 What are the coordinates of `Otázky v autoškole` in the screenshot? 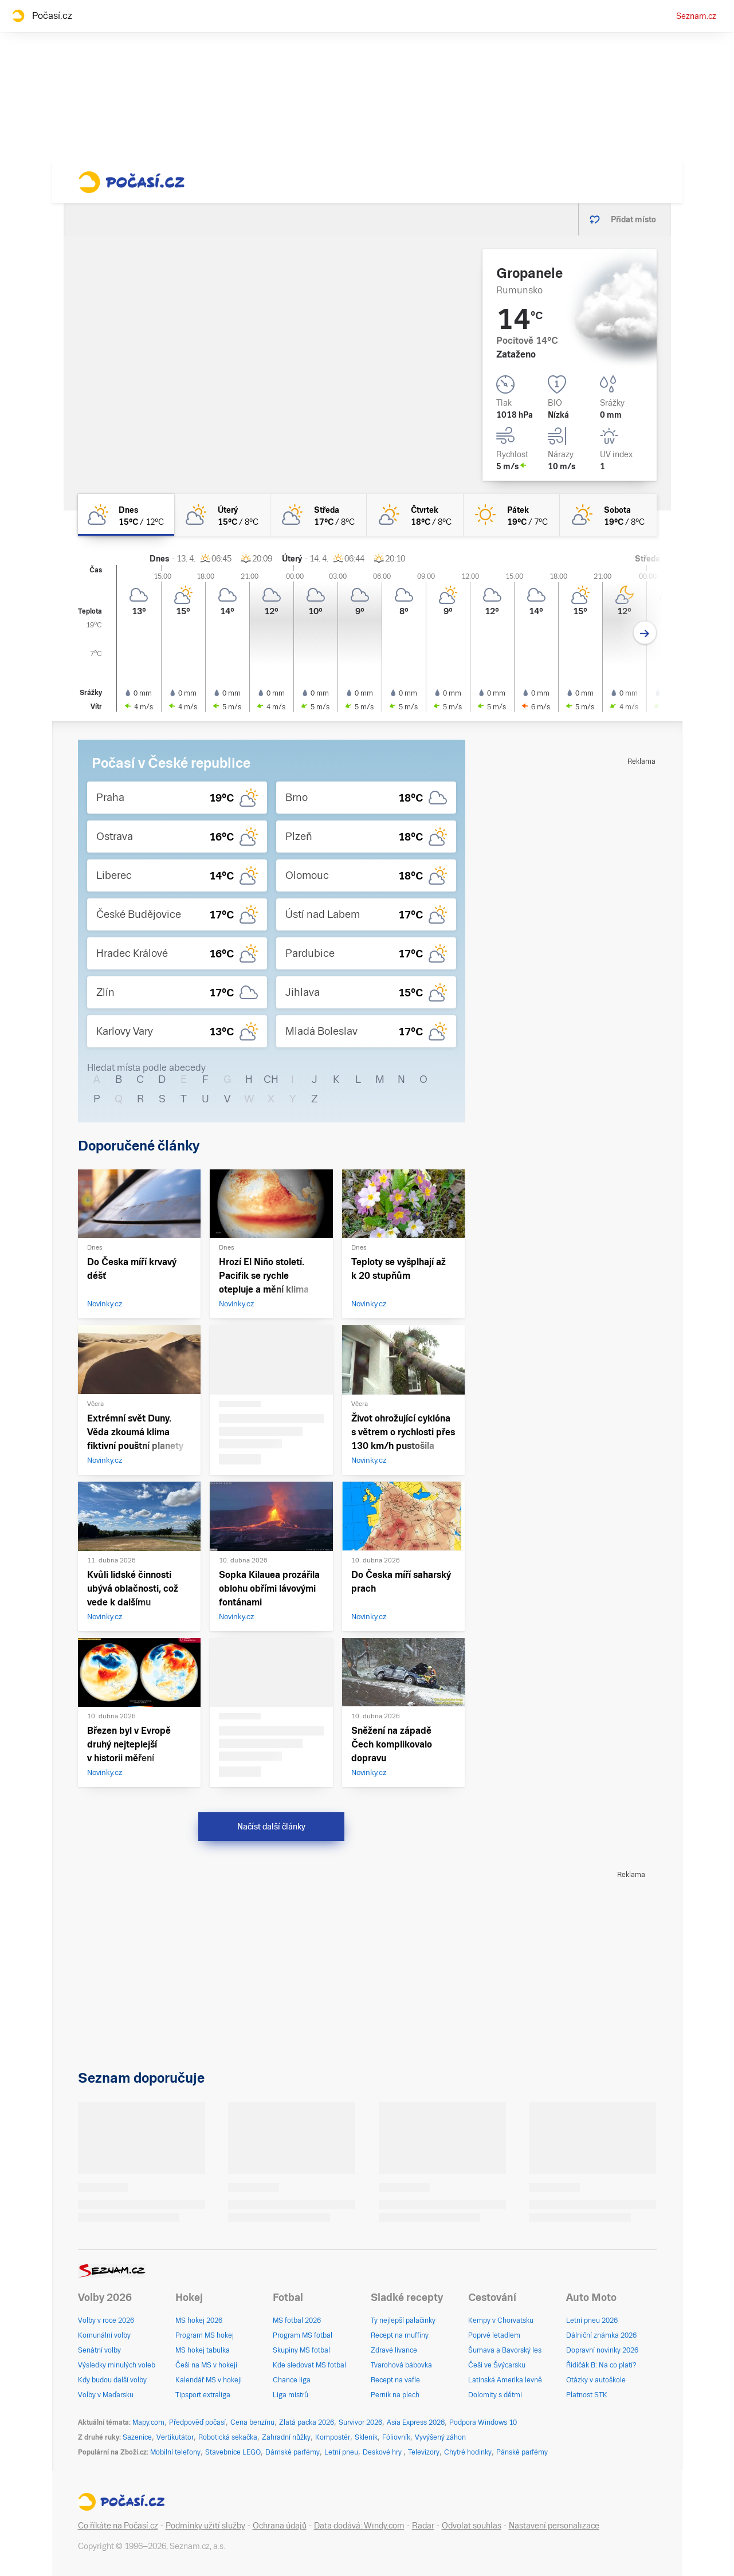 It's located at (596, 2380).